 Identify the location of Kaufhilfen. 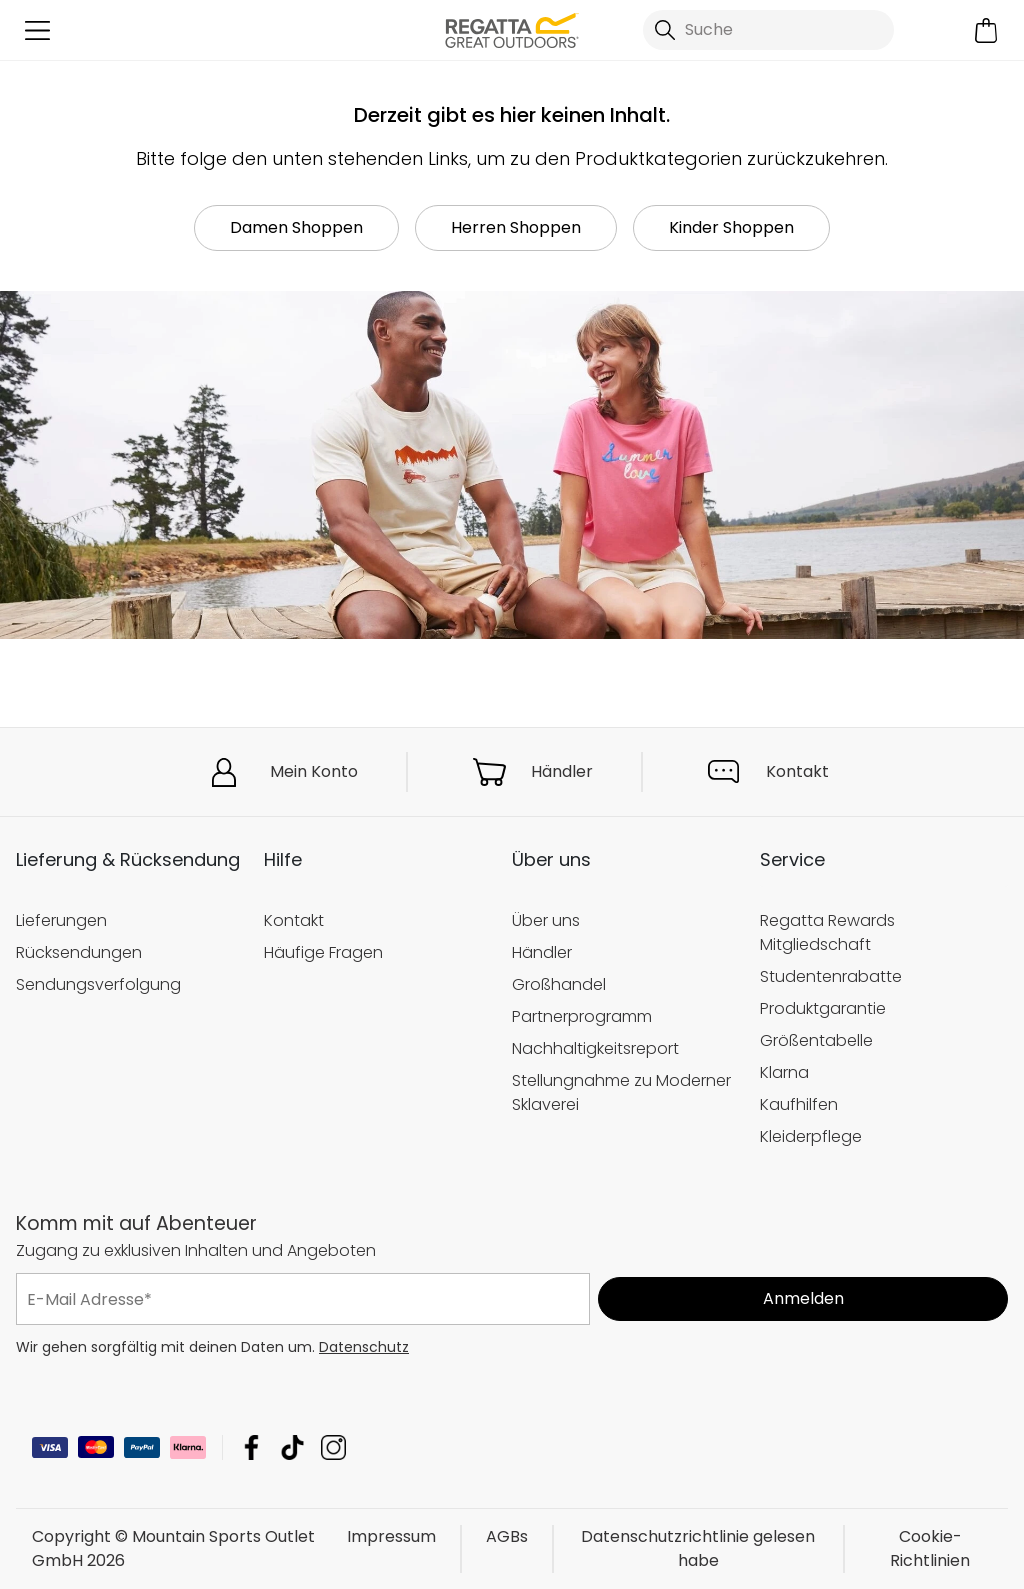
(799, 1104).